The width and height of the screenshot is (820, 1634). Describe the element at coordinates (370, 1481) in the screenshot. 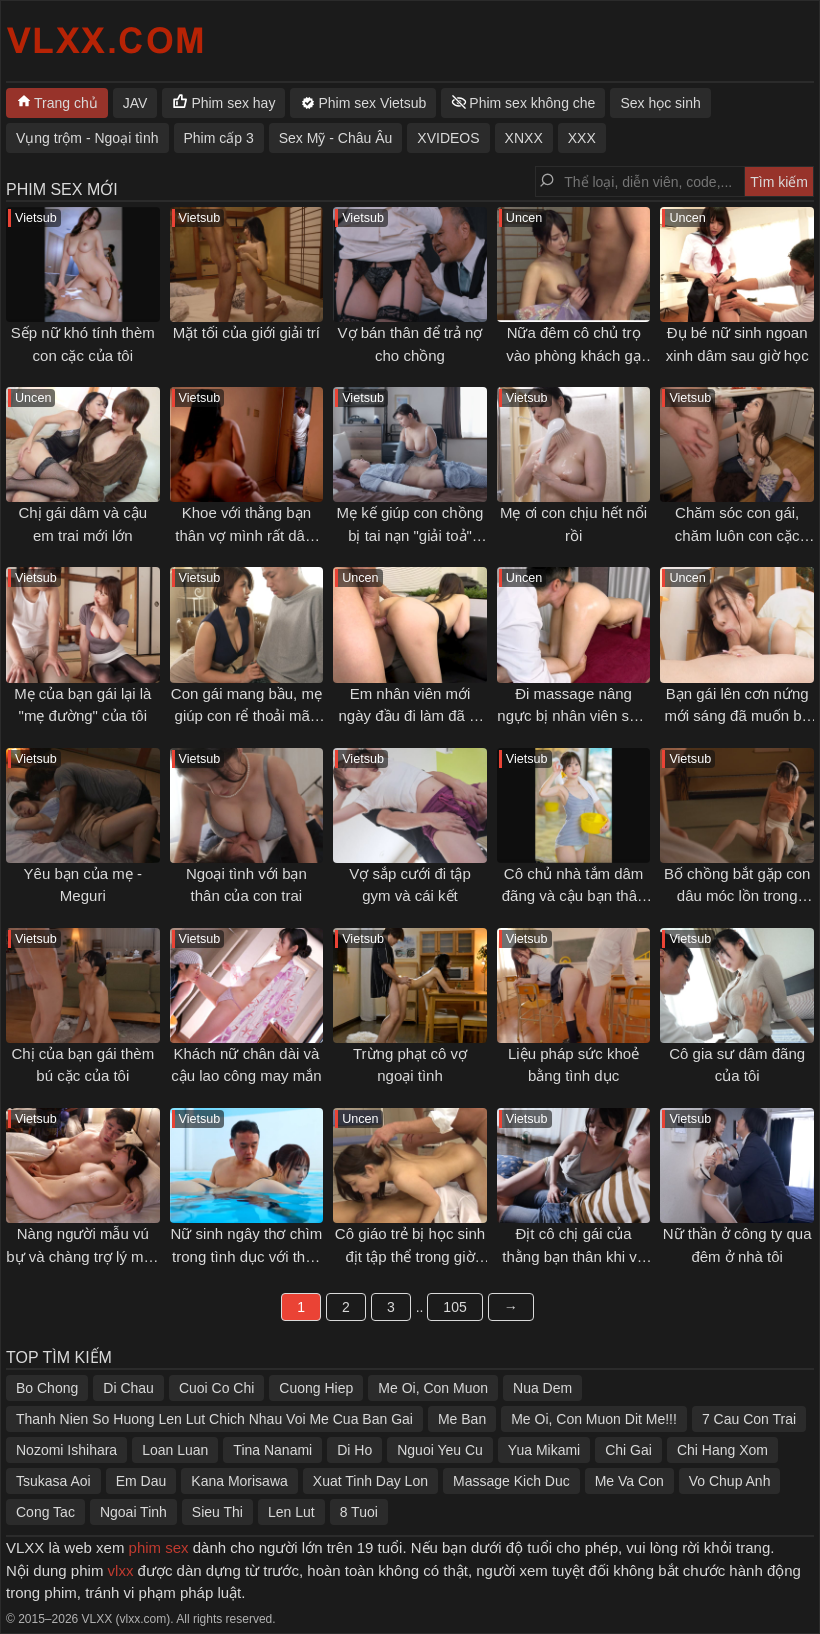

I see `Xuat Tinh Day Lon` at that location.